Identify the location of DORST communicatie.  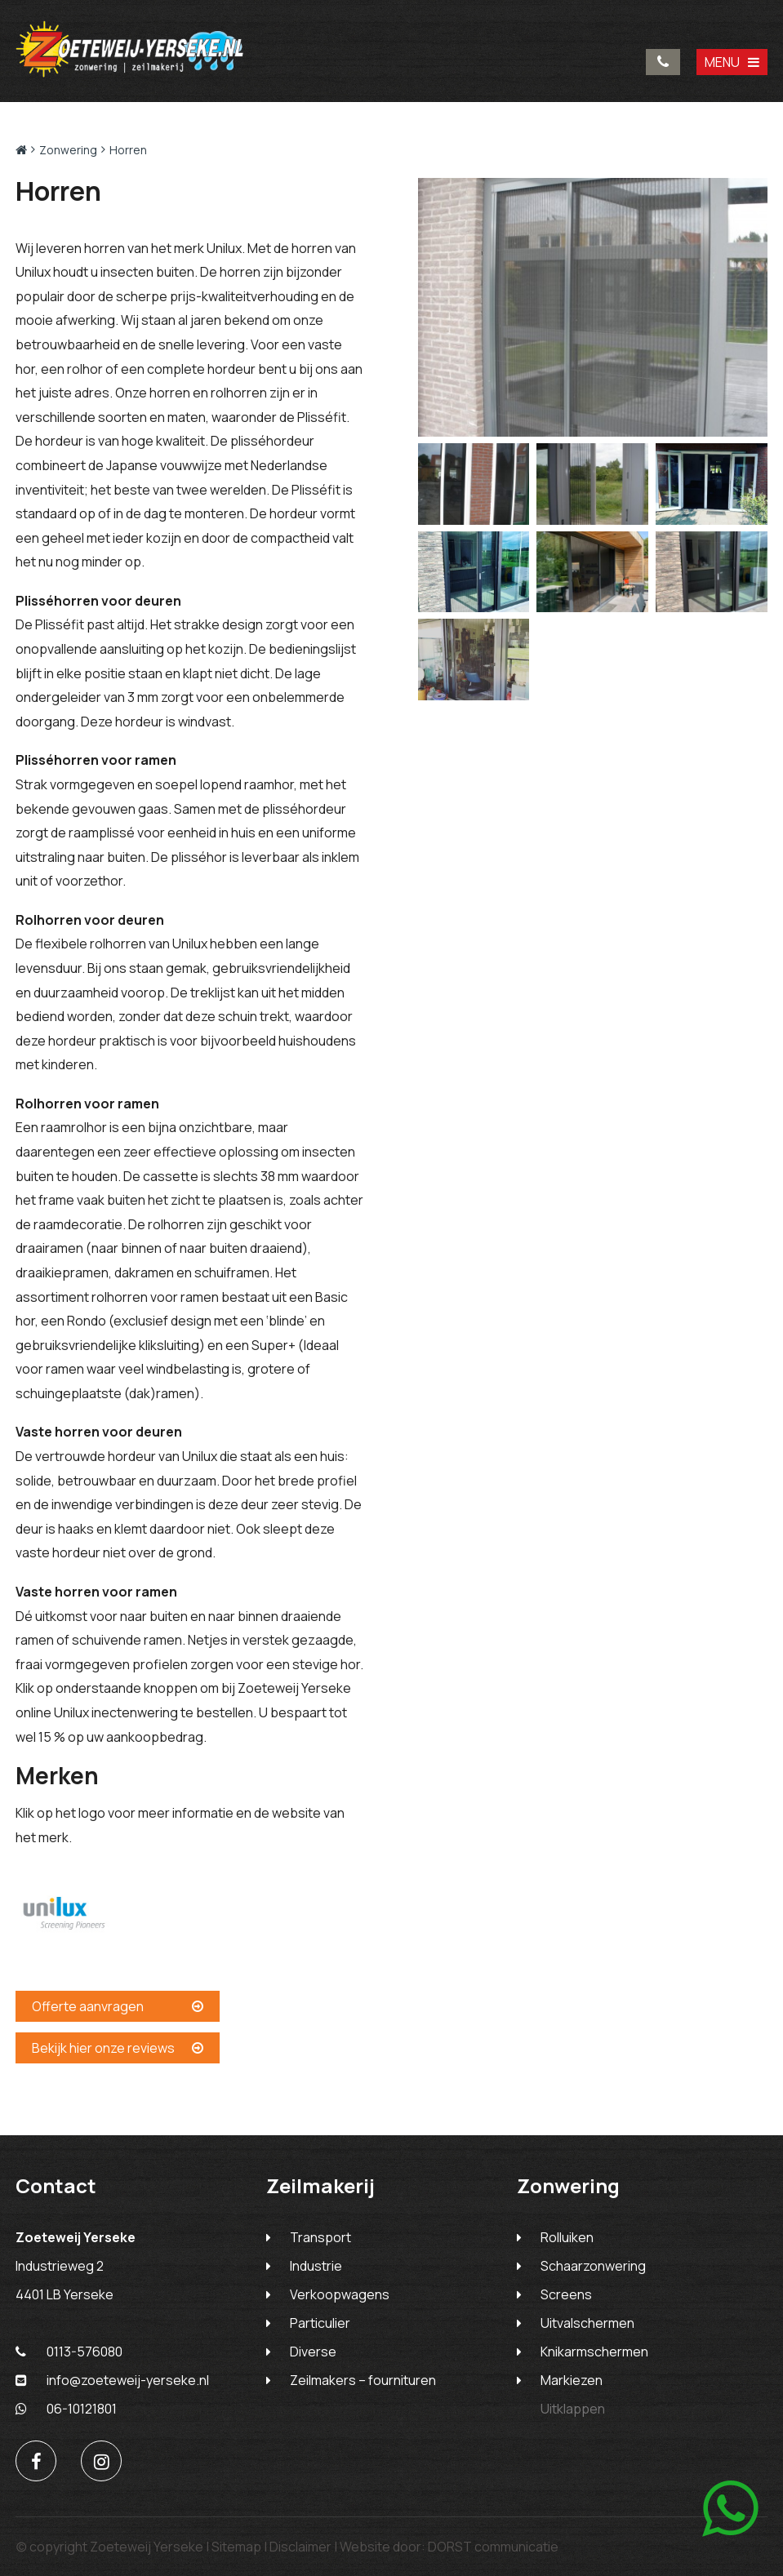
(493, 2547).